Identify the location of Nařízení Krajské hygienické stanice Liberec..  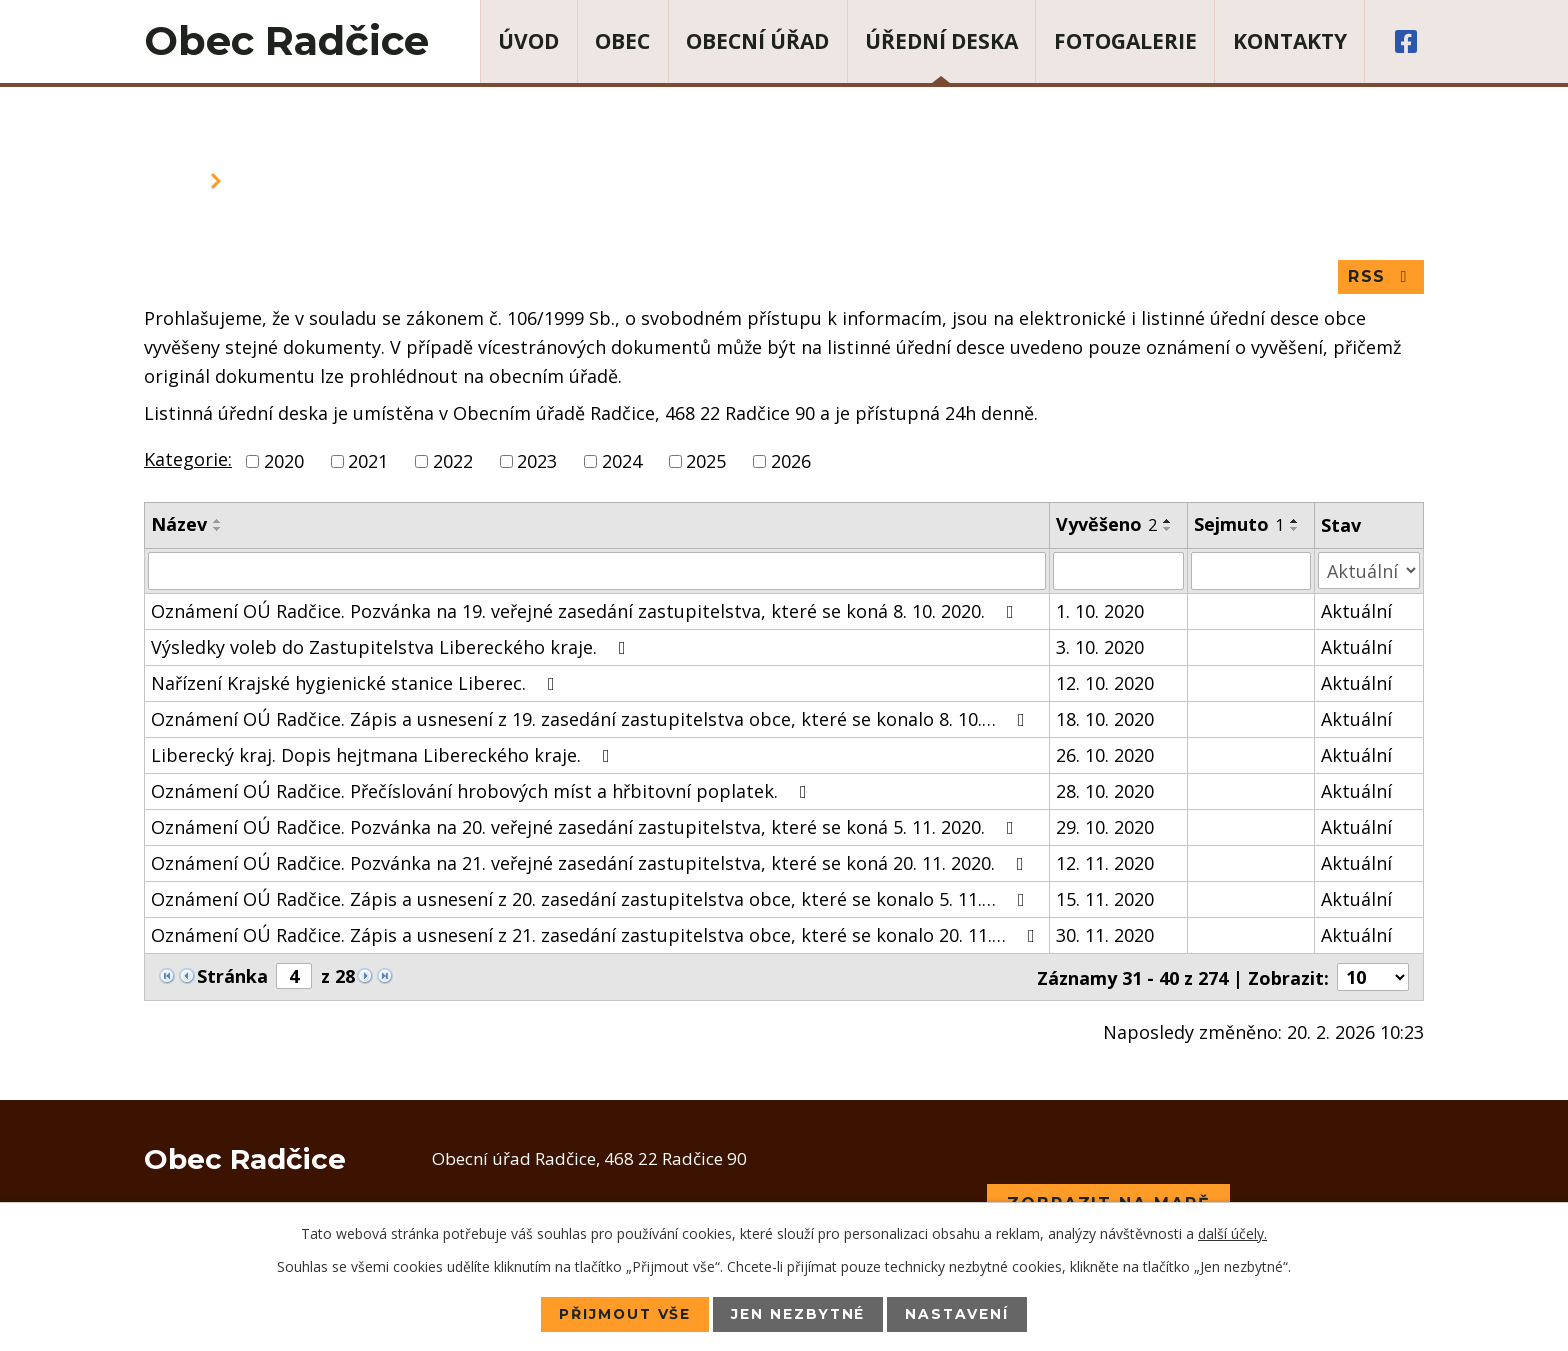
(357, 683).